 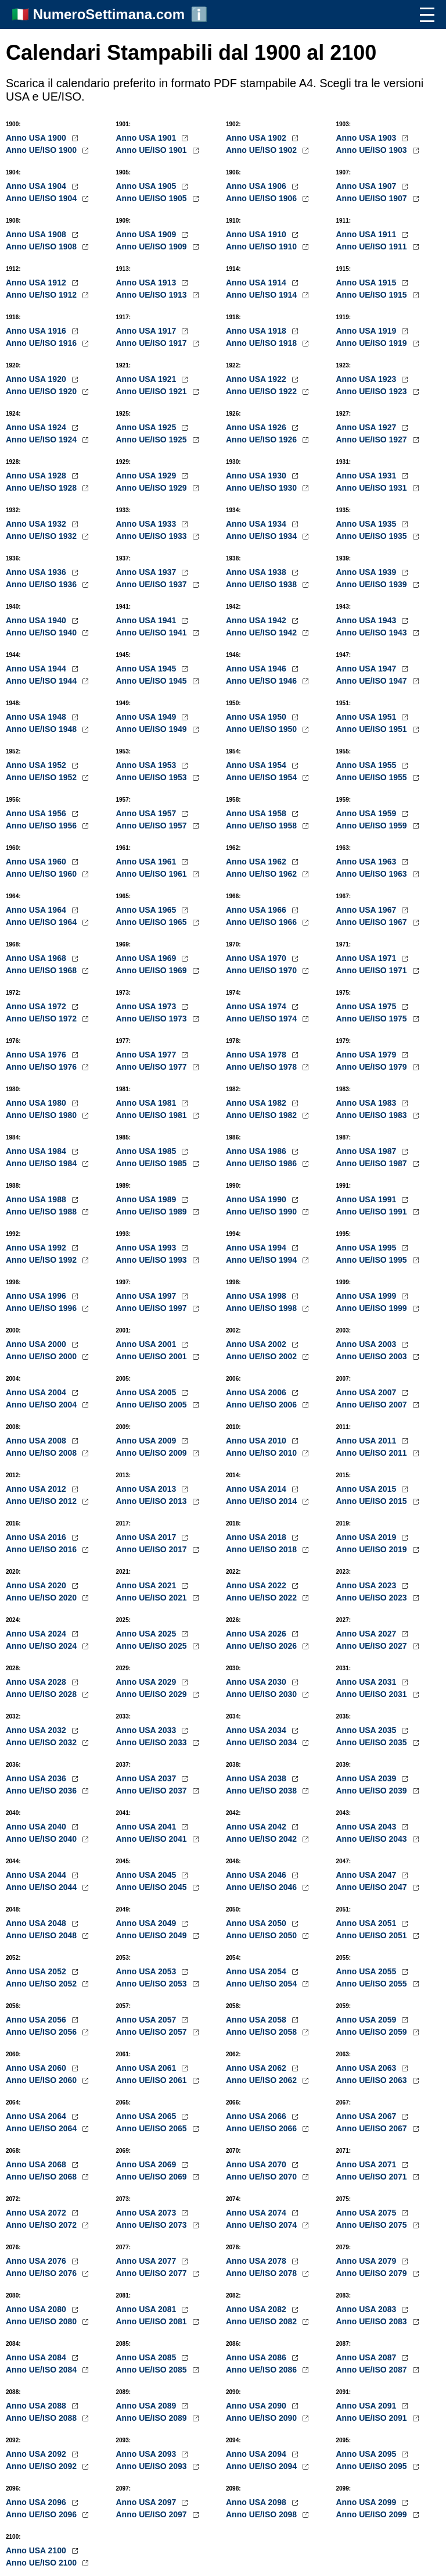 I want to click on Anno UE/ISO 1929, so click(x=152, y=487).